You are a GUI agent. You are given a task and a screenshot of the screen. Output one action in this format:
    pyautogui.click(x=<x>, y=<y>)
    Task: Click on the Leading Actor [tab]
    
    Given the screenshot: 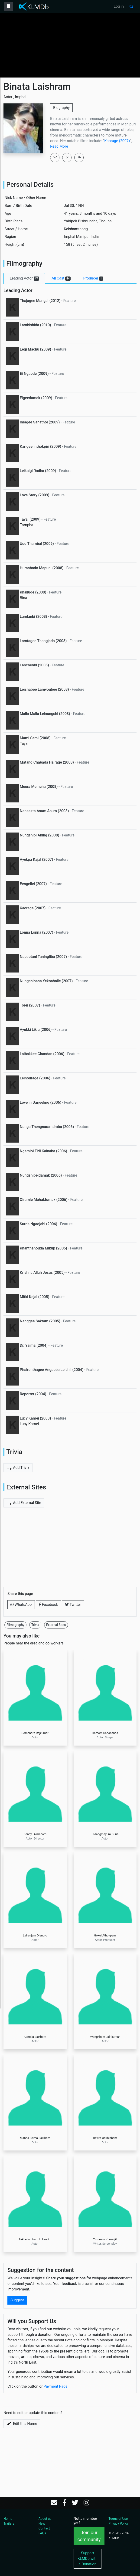 What is the action you would take?
    pyautogui.click(x=24, y=278)
    